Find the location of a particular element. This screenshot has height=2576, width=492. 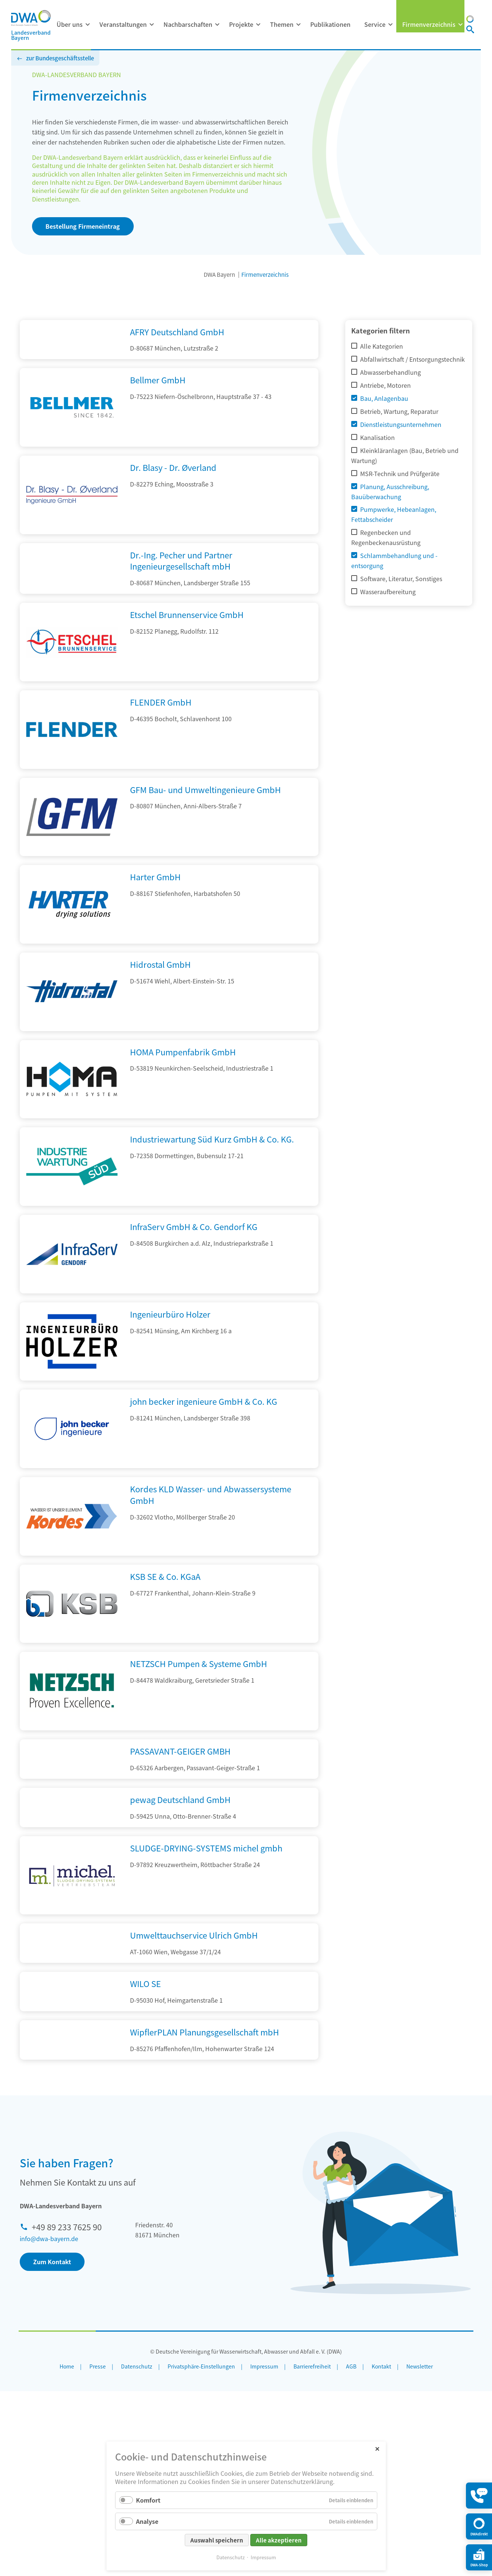

FLENDER GmbH is located at coordinates (160, 746).